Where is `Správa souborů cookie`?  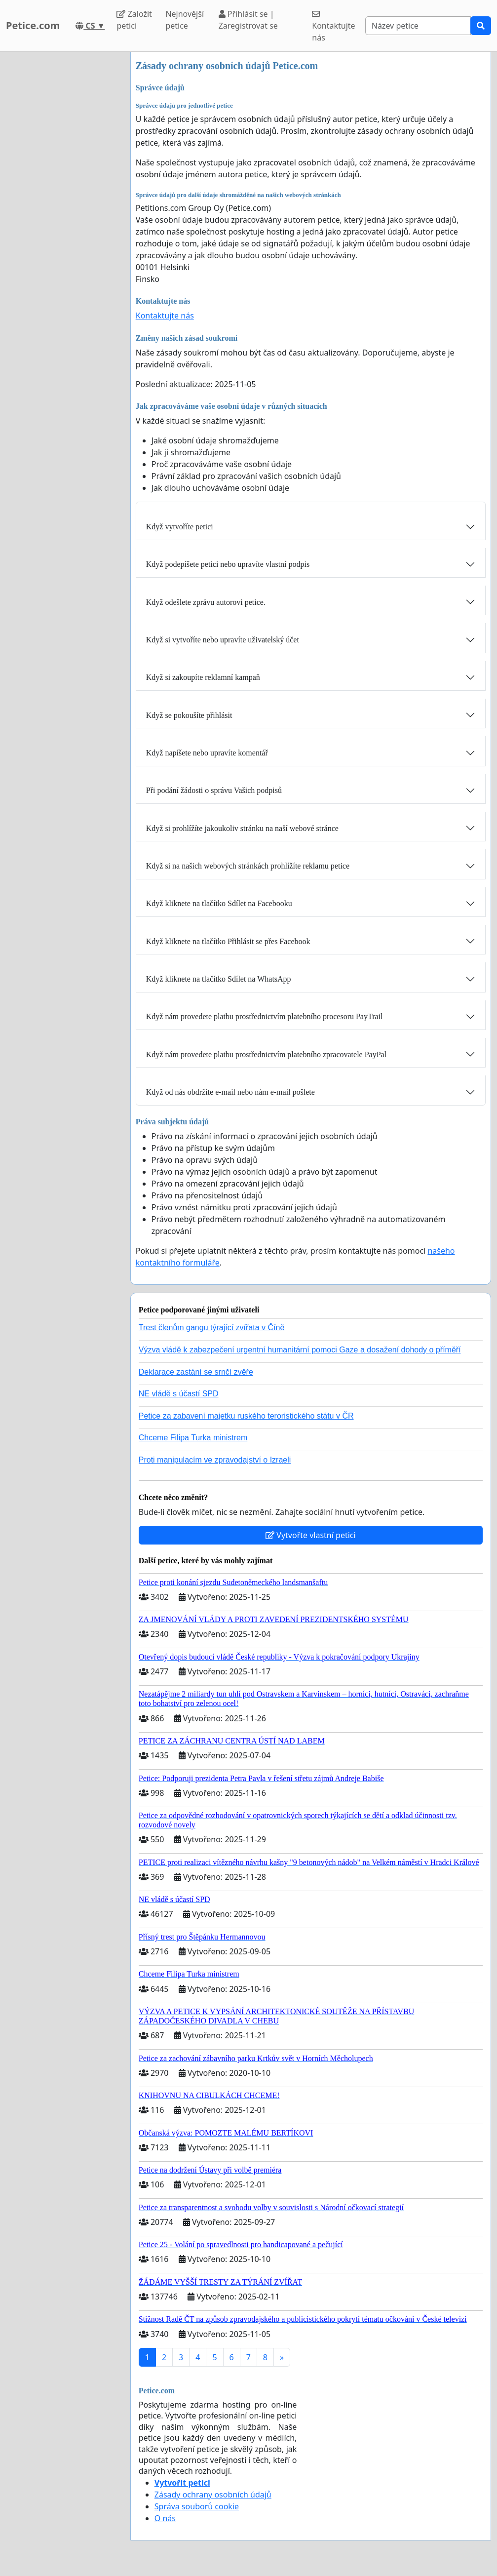
Správa souborů cookie is located at coordinates (196, 2506).